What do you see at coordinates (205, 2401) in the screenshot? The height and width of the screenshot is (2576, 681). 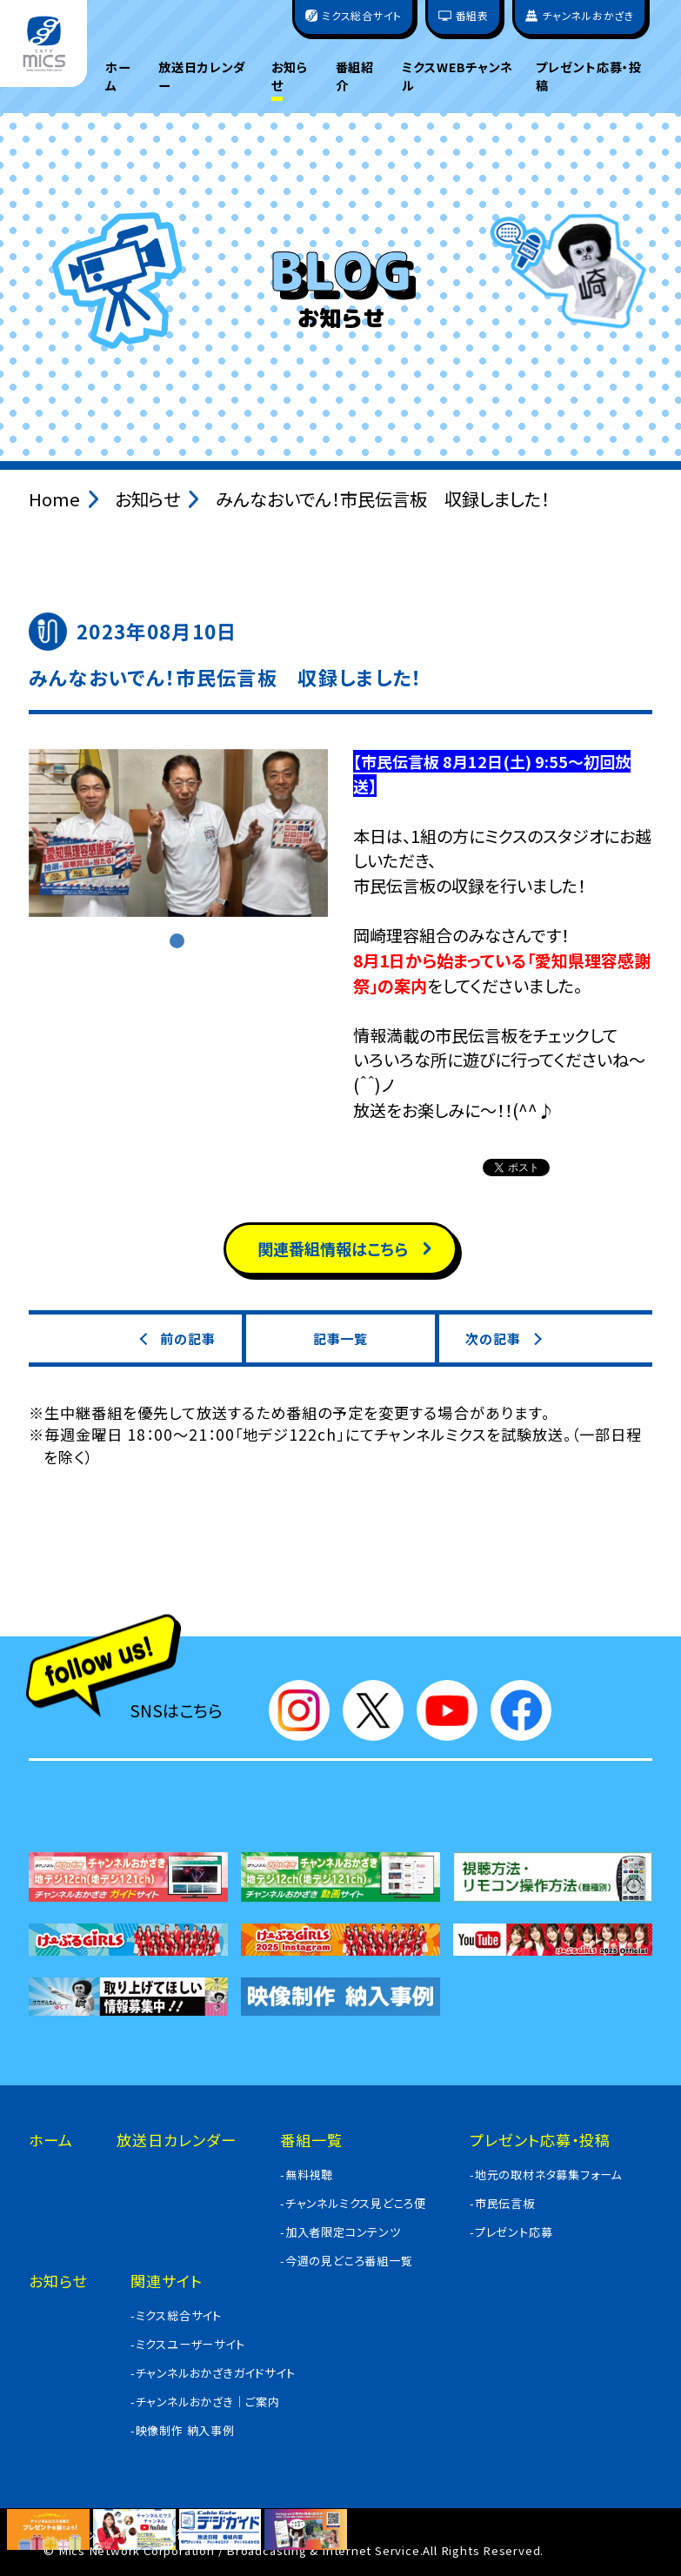 I see `-チャンネルおかざき｜ご案内` at bounding box center [205, 2401].